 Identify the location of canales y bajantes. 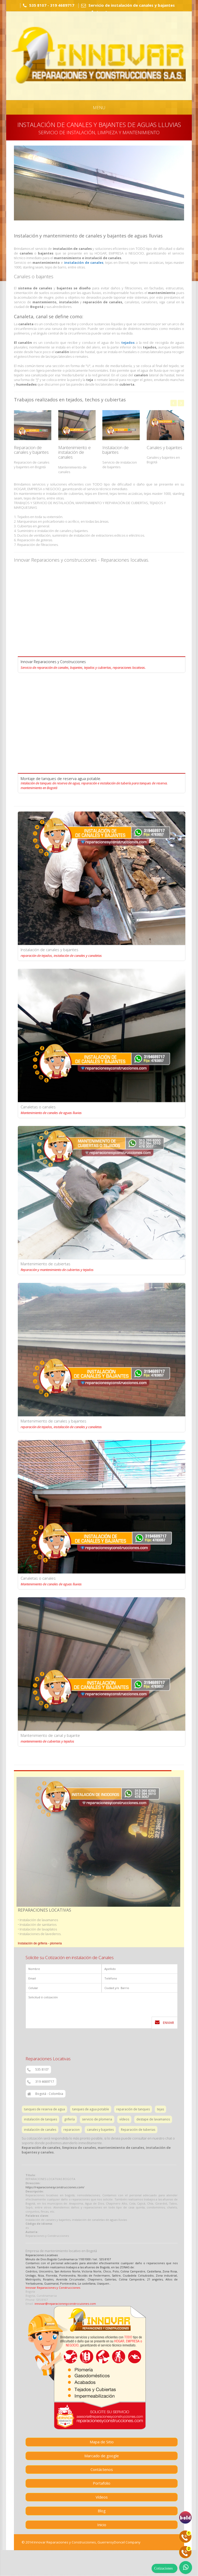
(100, 2129).